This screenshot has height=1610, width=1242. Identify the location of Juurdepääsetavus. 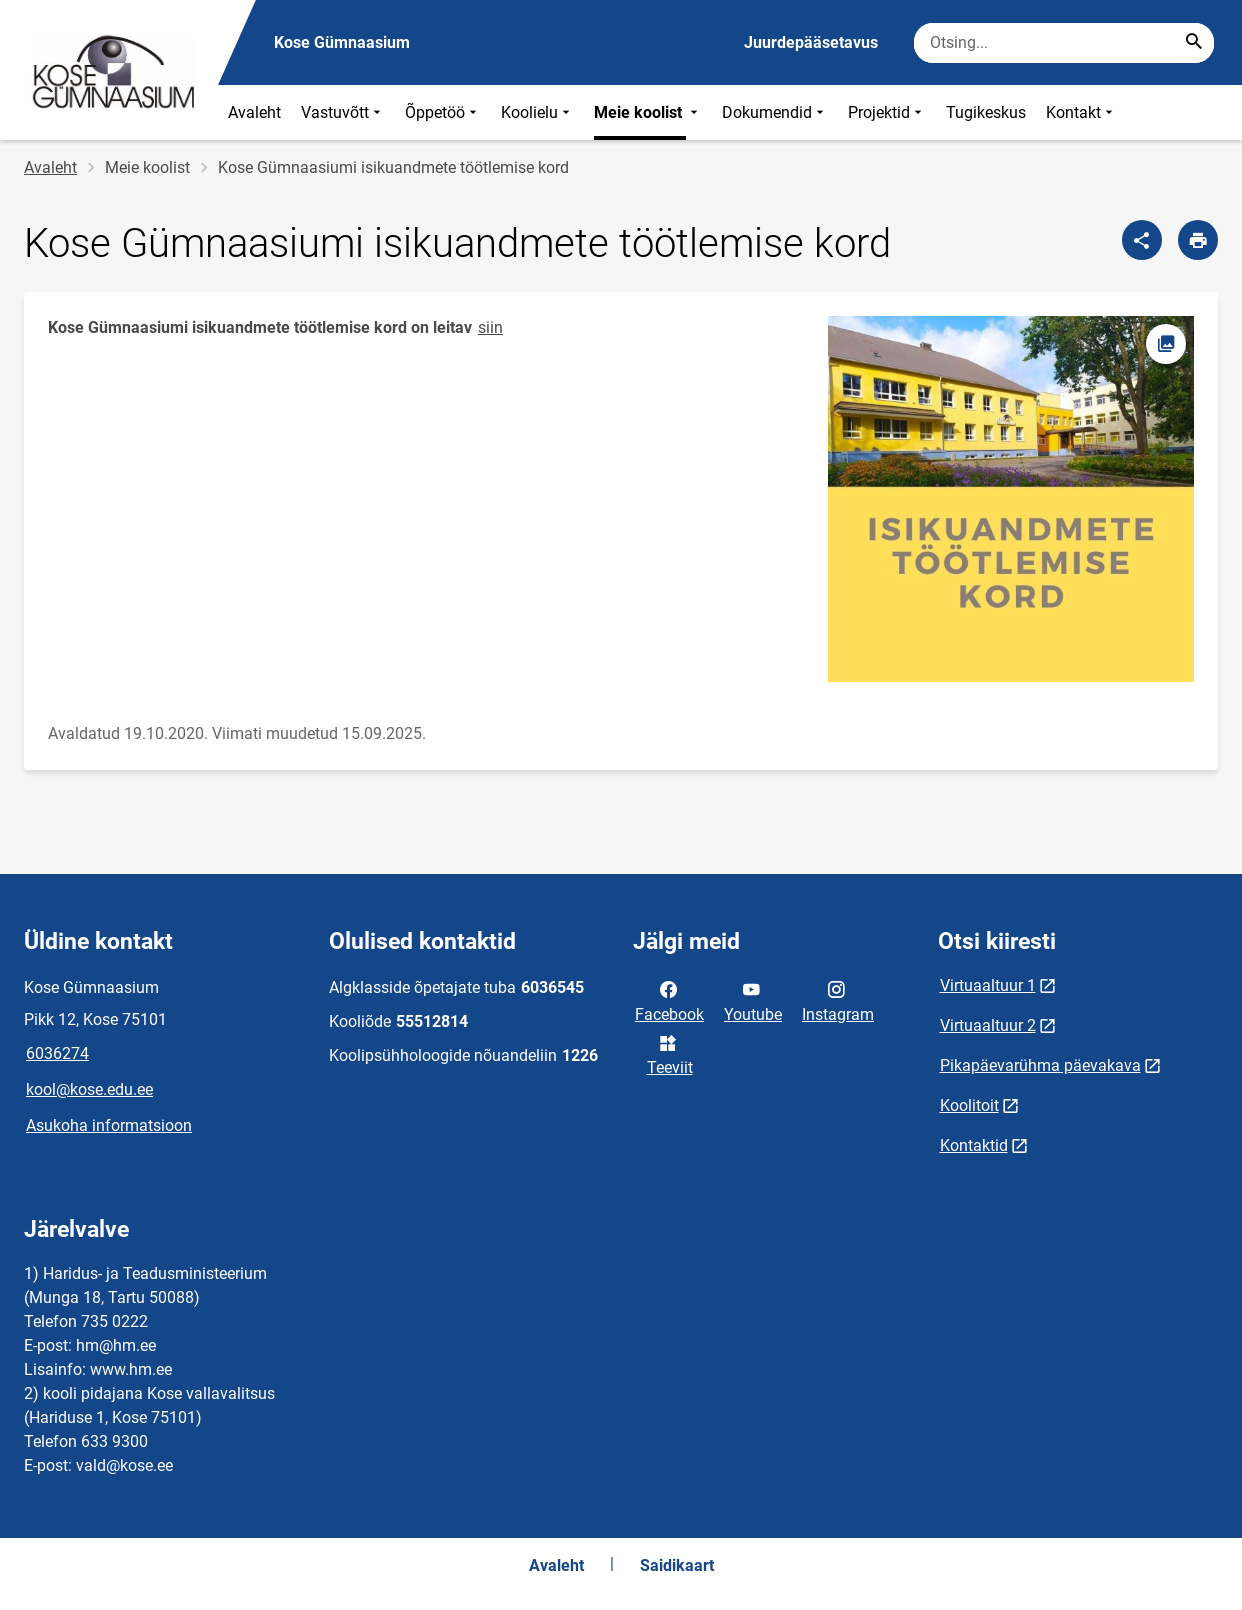
(811, 42).